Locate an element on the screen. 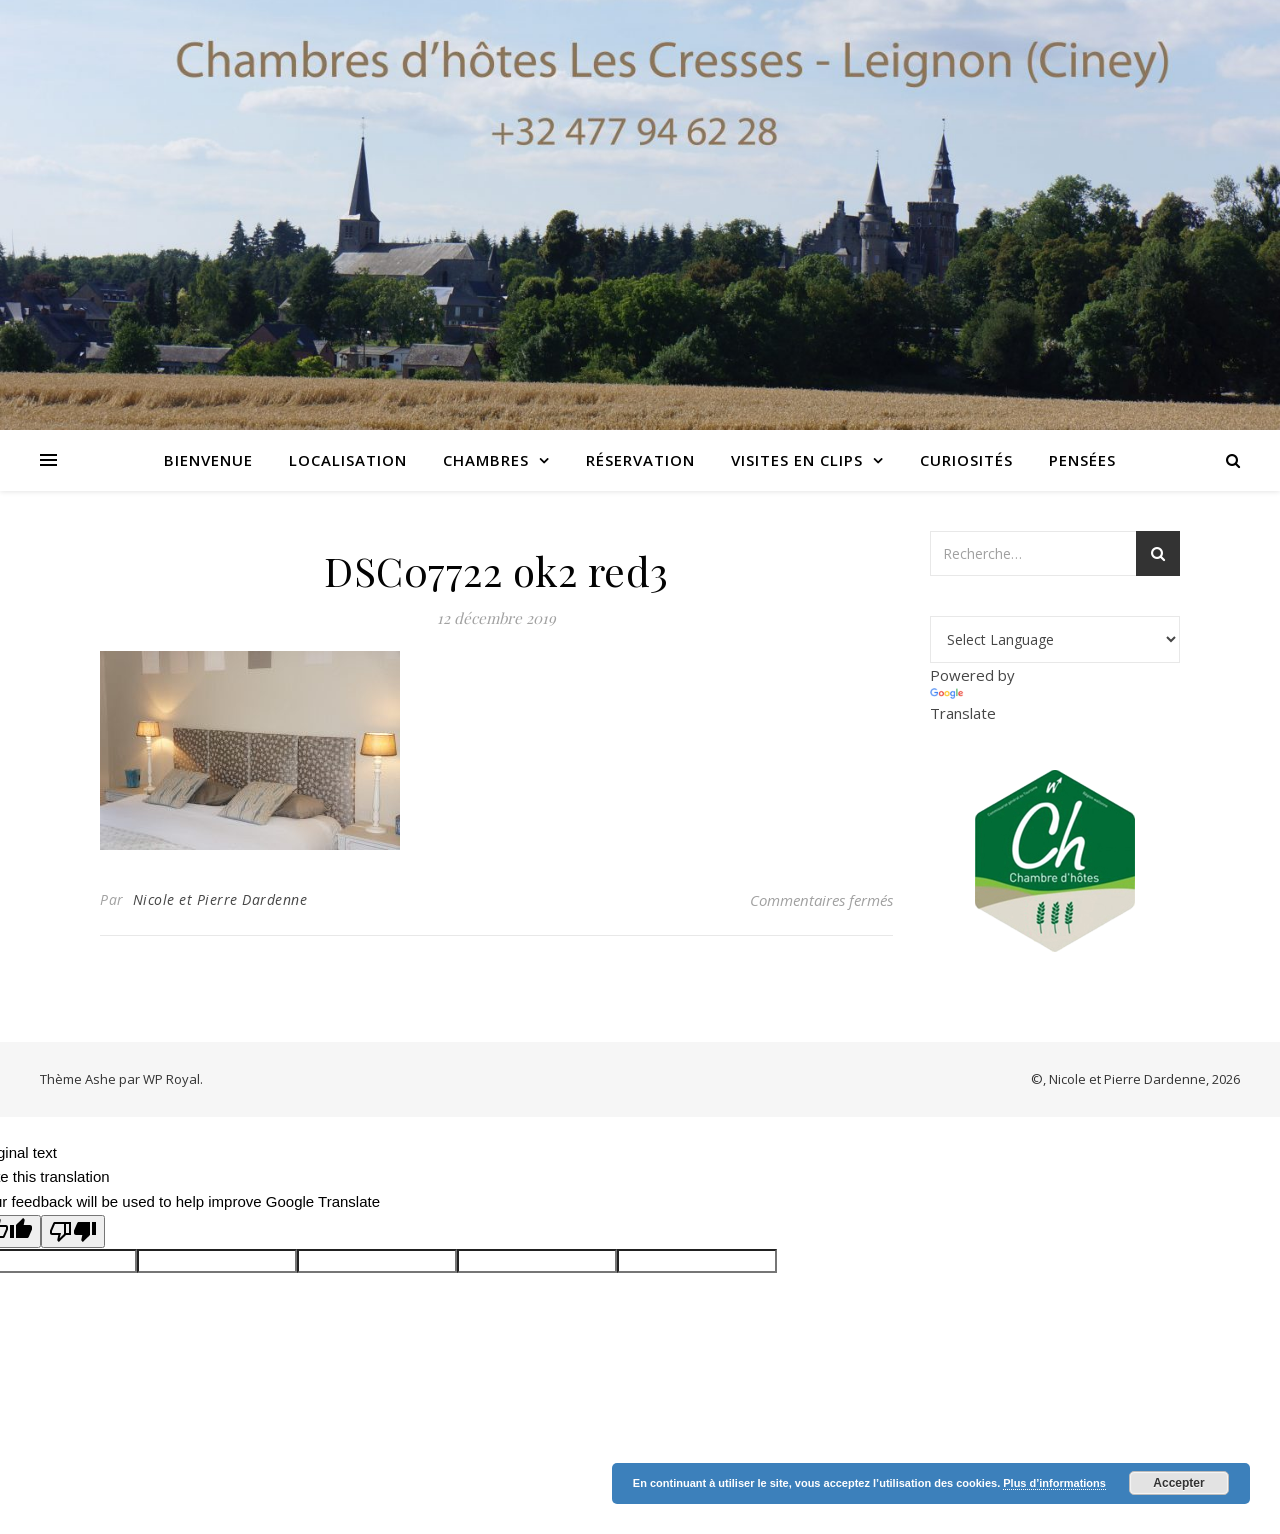 The image size is (1280, 1534). Nicole et Pierre Dardenne is located at coordinates (220, 899).